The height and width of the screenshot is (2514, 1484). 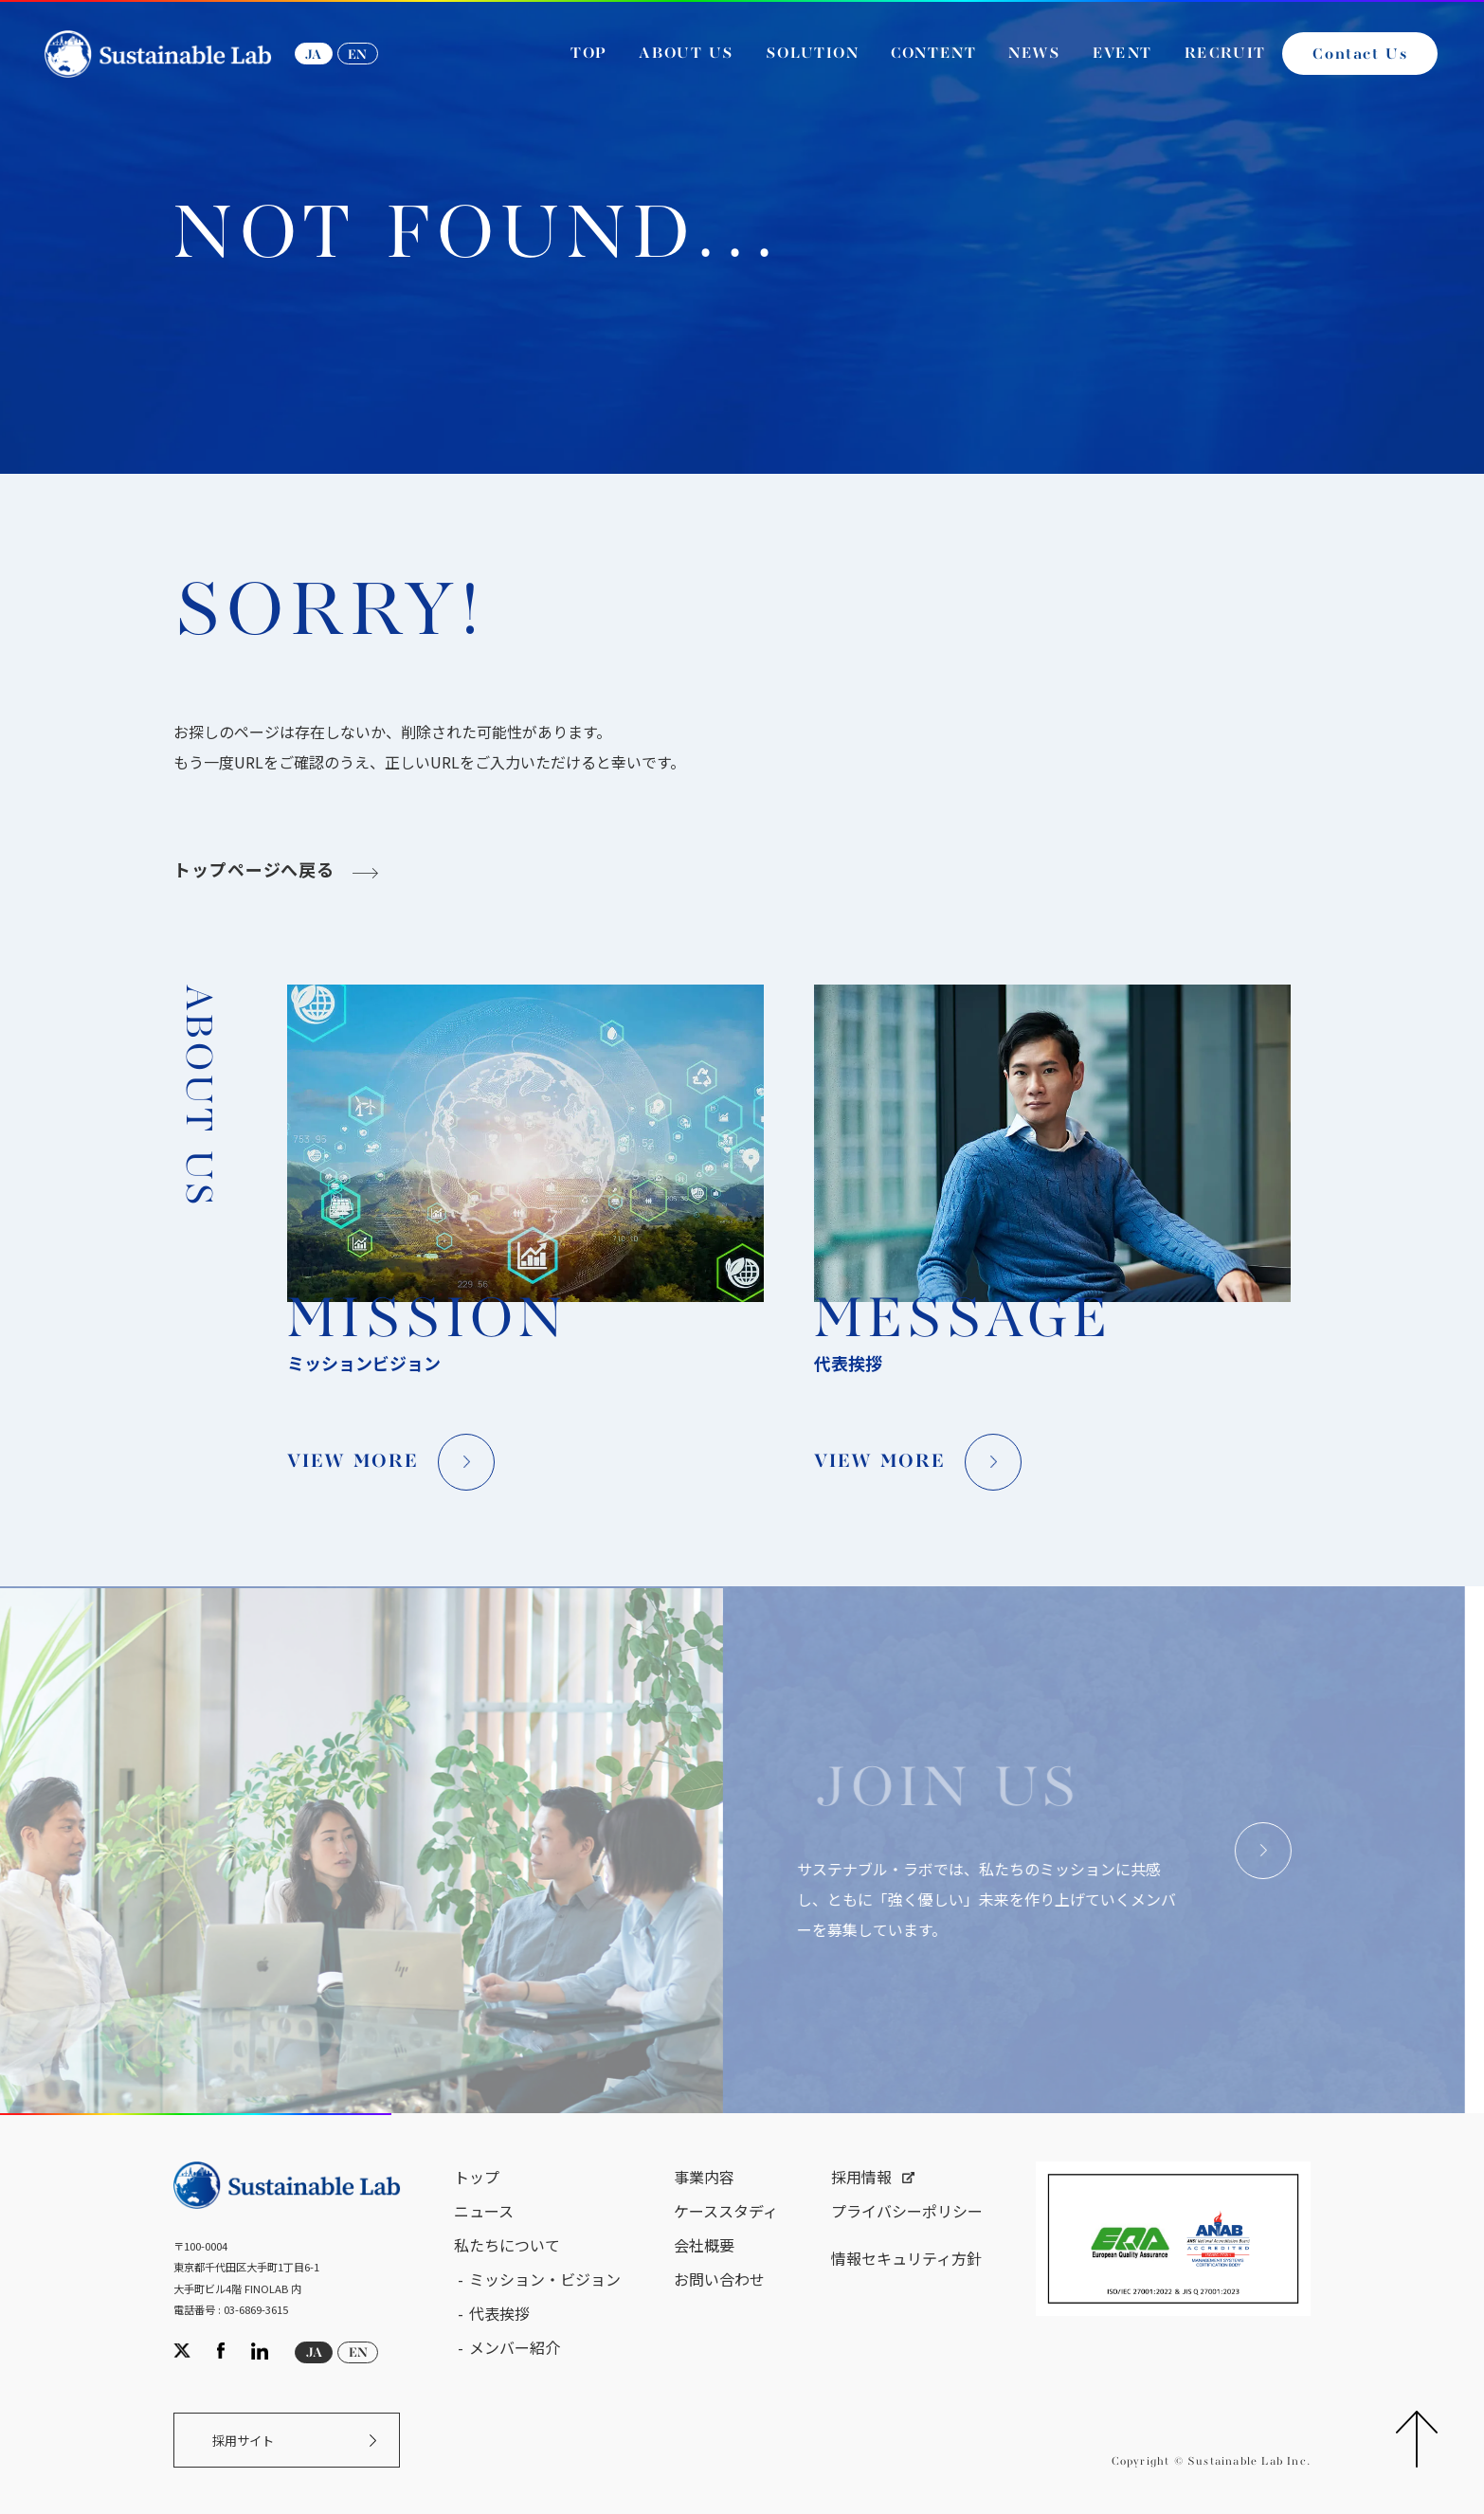 I want to click on お問い合わせ, so click(x=719, y=2279).